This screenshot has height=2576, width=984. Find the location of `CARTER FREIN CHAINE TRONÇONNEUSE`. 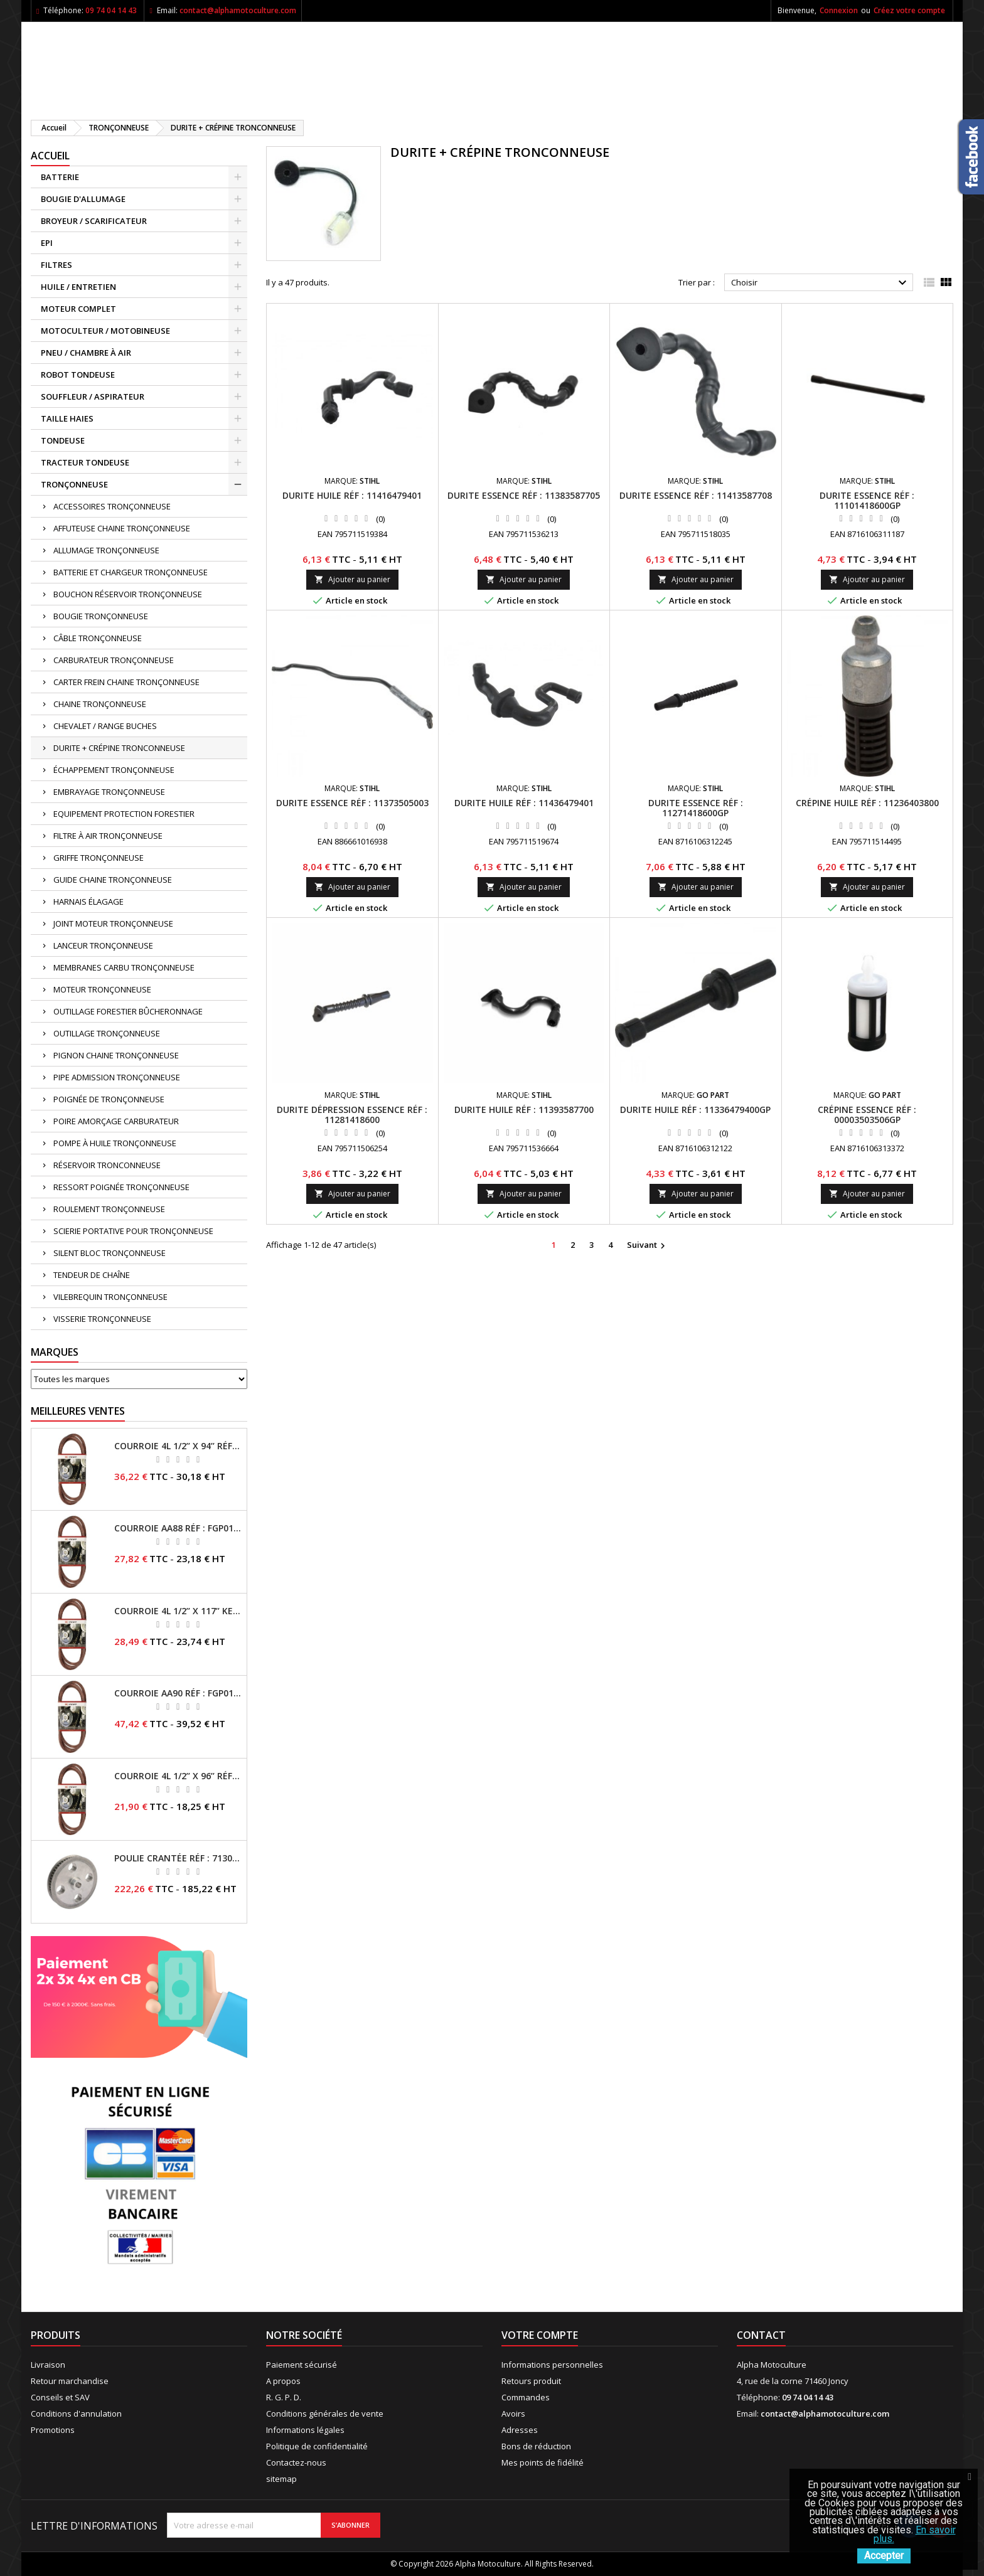

CARTER FREIN CHAINE TRONÇONNEUSE is located at coordinates (126, 682).